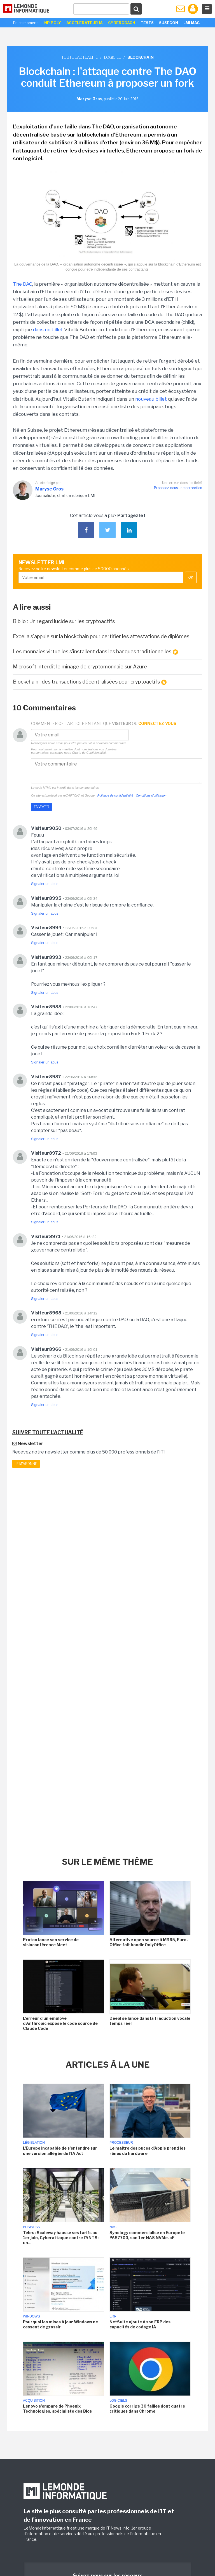 The height and width of the screenshot is (2576, 215). I want to click on Tests, so click(147, 22).